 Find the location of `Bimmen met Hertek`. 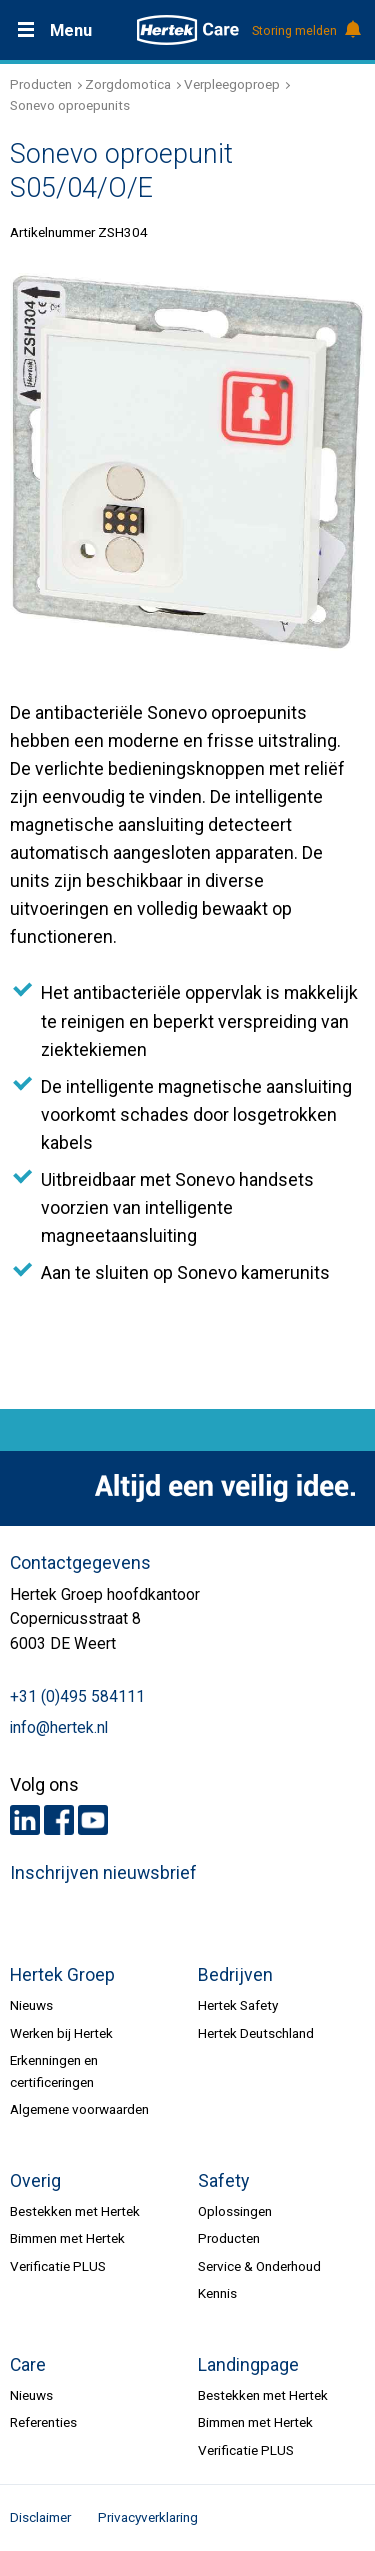

Bimmen met Hertek is located at coordinates (67, 2238).